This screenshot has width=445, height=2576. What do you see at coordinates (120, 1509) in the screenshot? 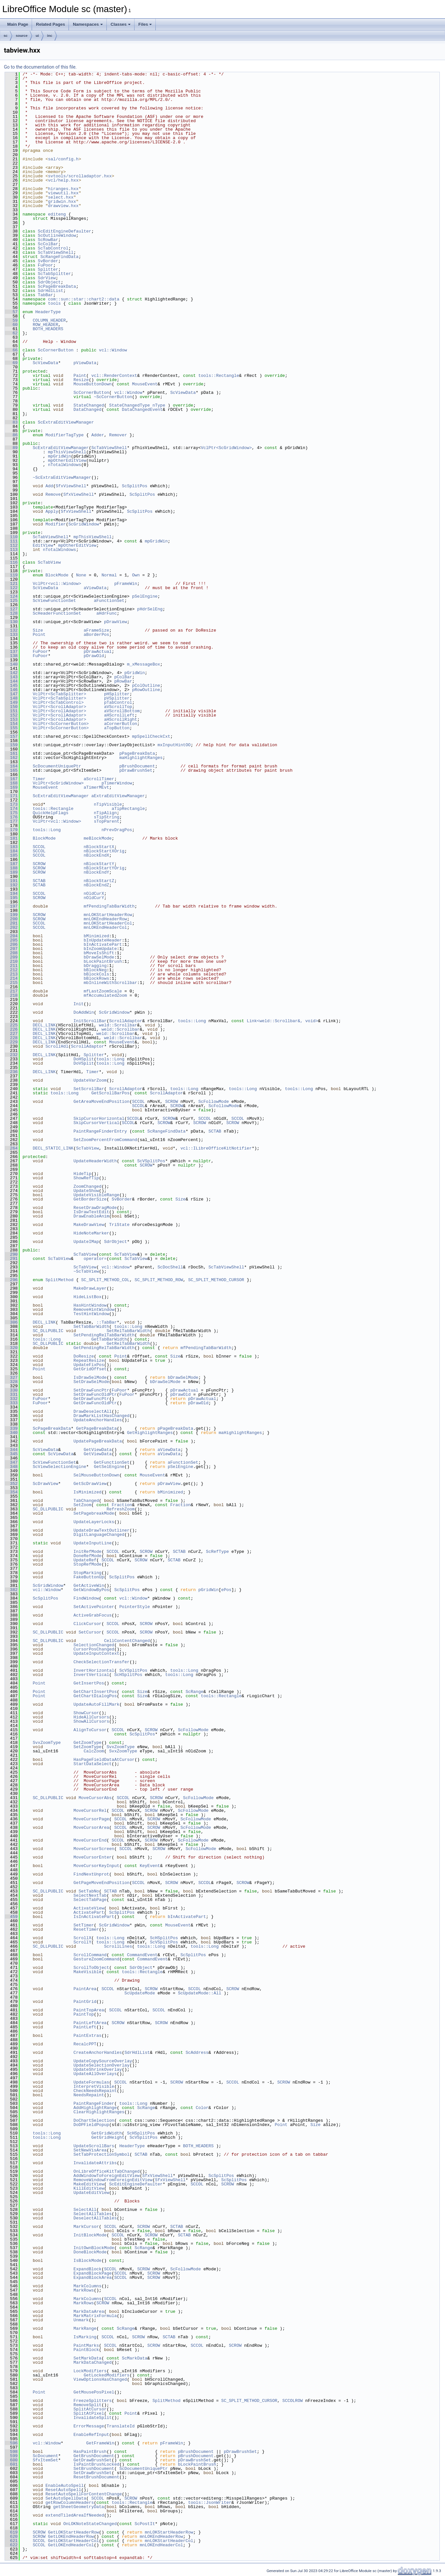
I see `RefreshZoom` at bounding box center [120, 1509].